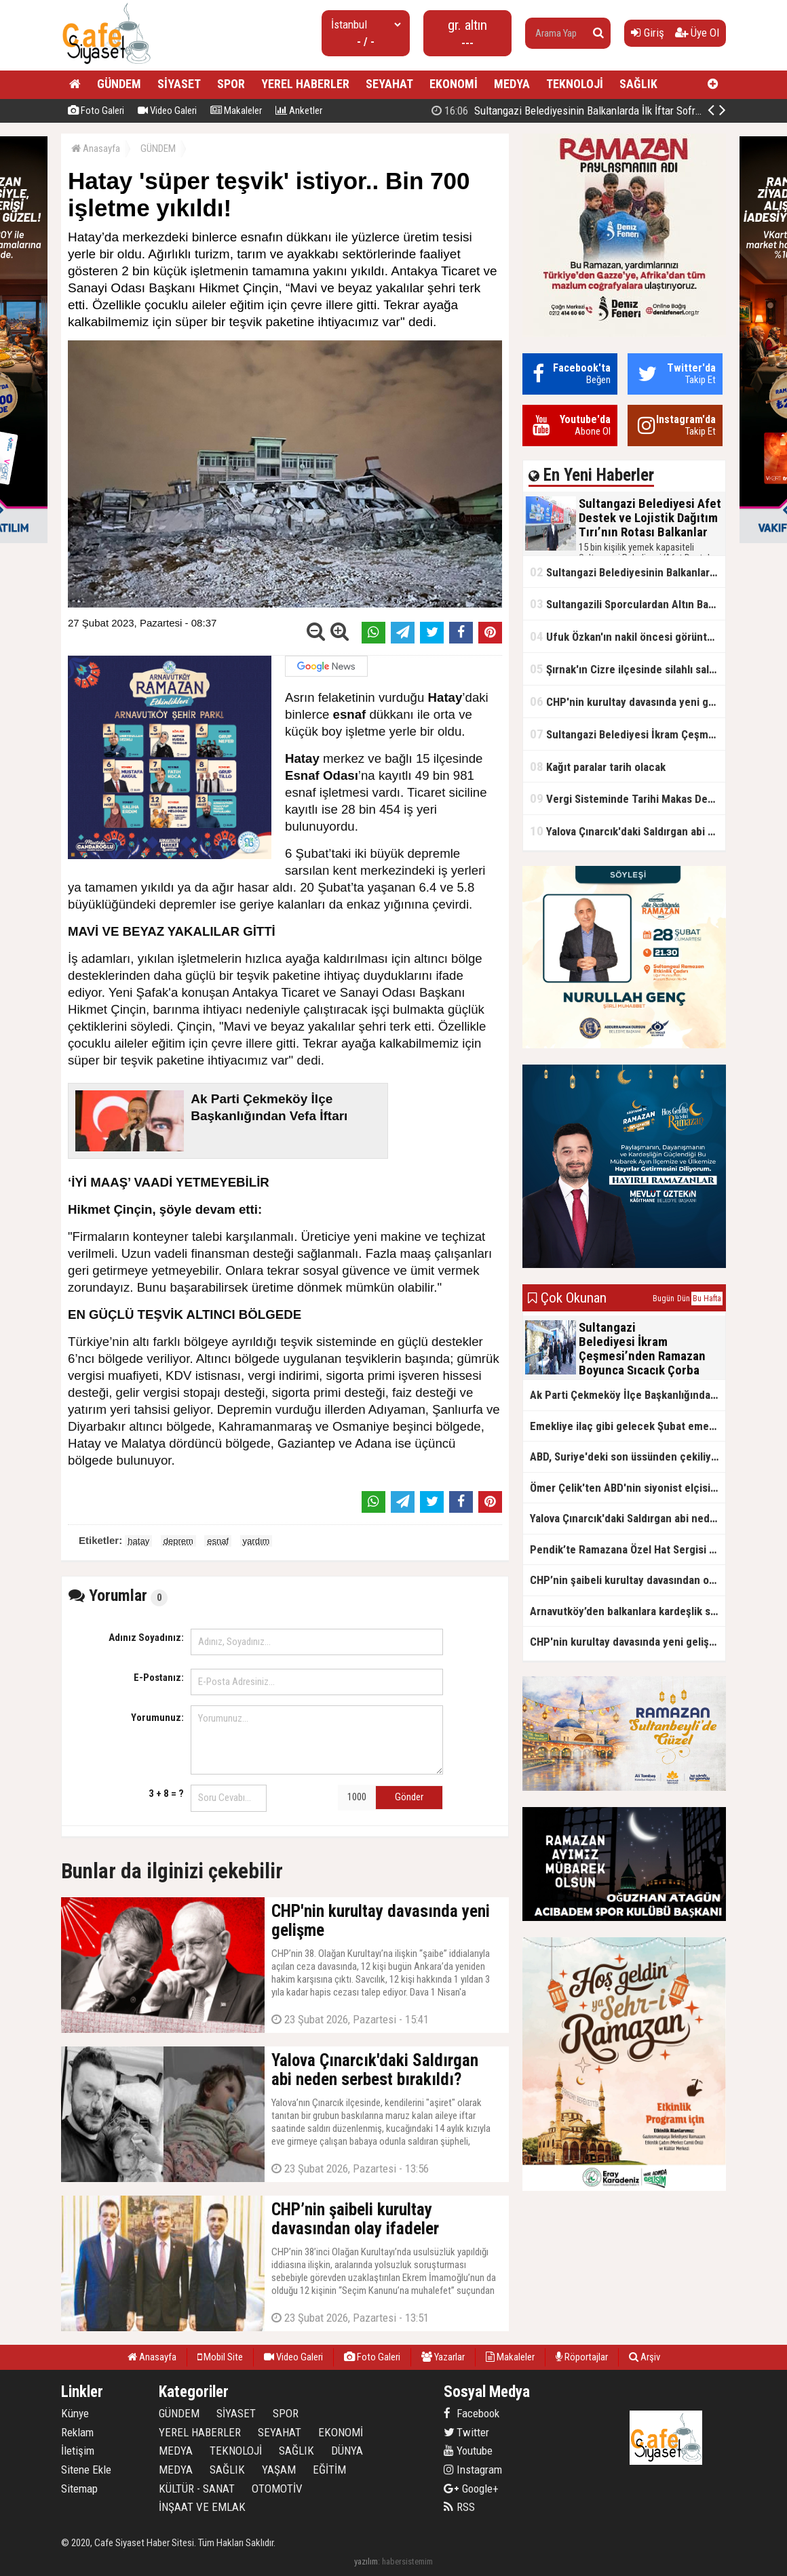 Image resolution: width=787 pixels, height=2576 pixels. I want to click on Ufuk Özkan'ın nakil öncesi görüntüleri ortaya çıktı!, so click(627, 636).